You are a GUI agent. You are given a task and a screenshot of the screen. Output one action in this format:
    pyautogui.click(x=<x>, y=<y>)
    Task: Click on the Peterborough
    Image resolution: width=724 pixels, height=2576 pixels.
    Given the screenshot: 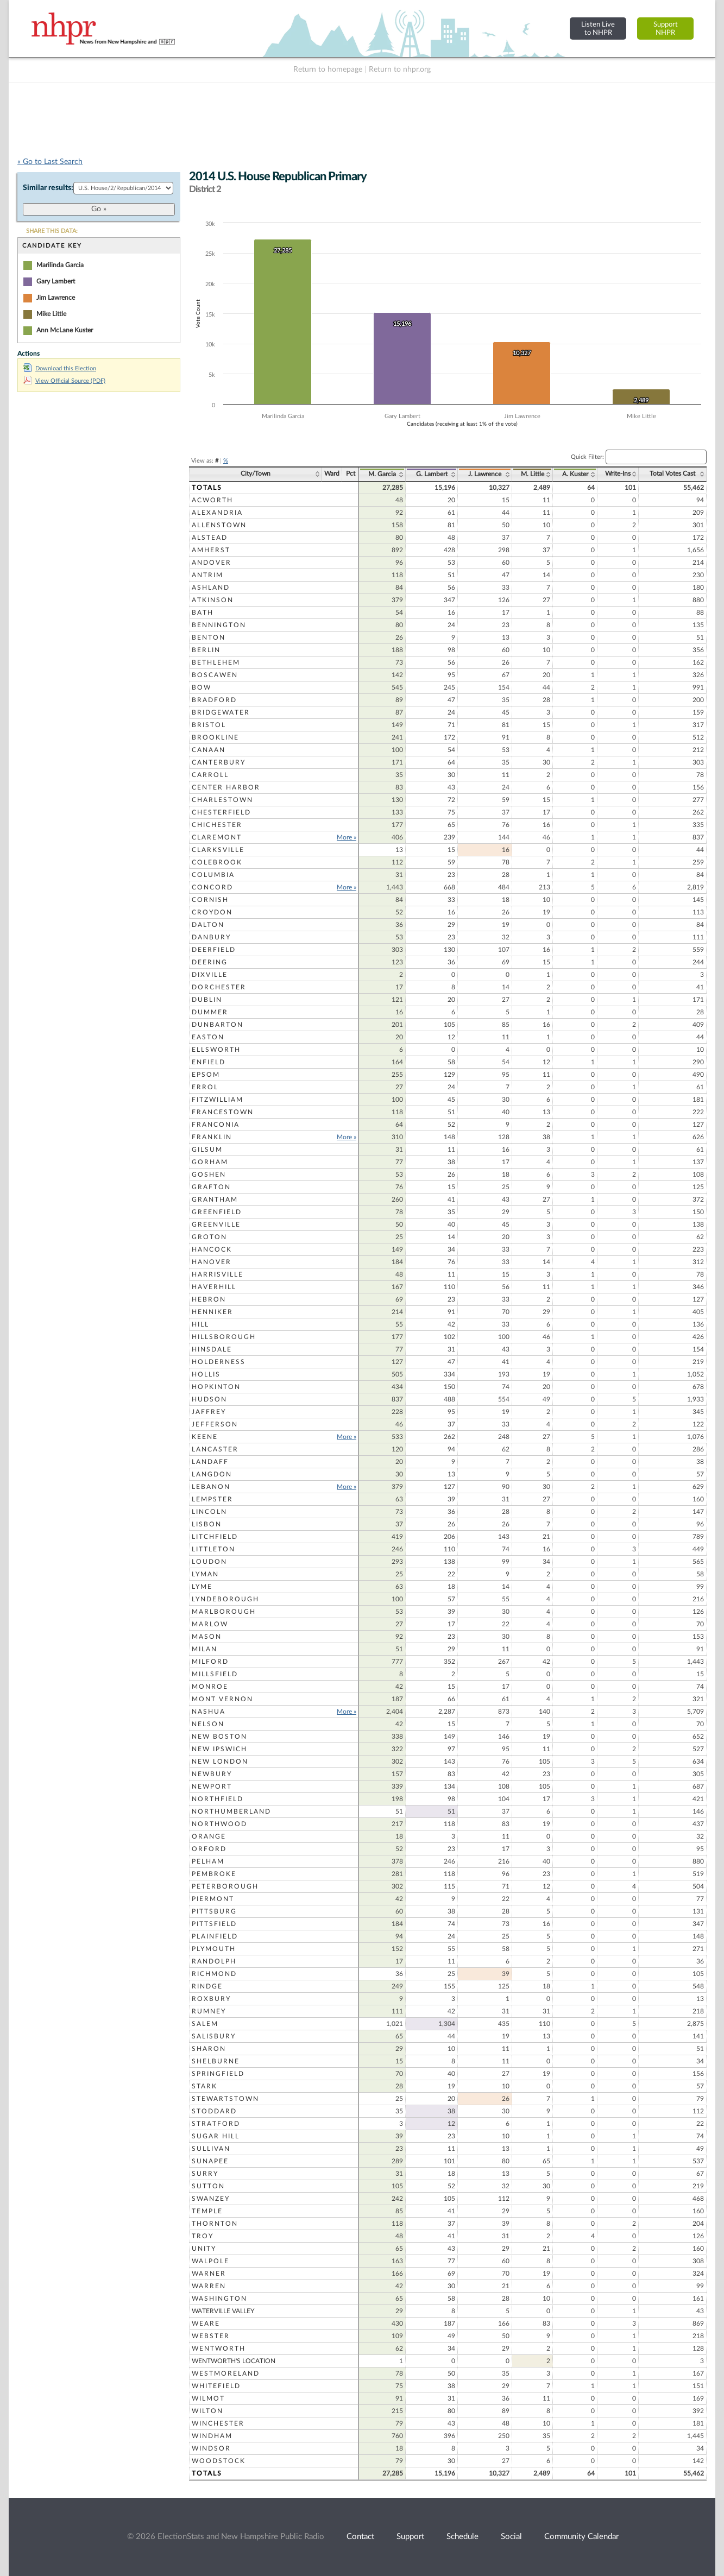 What is the action you would take?
    pyautogui.click(x=225, y=1886)
    